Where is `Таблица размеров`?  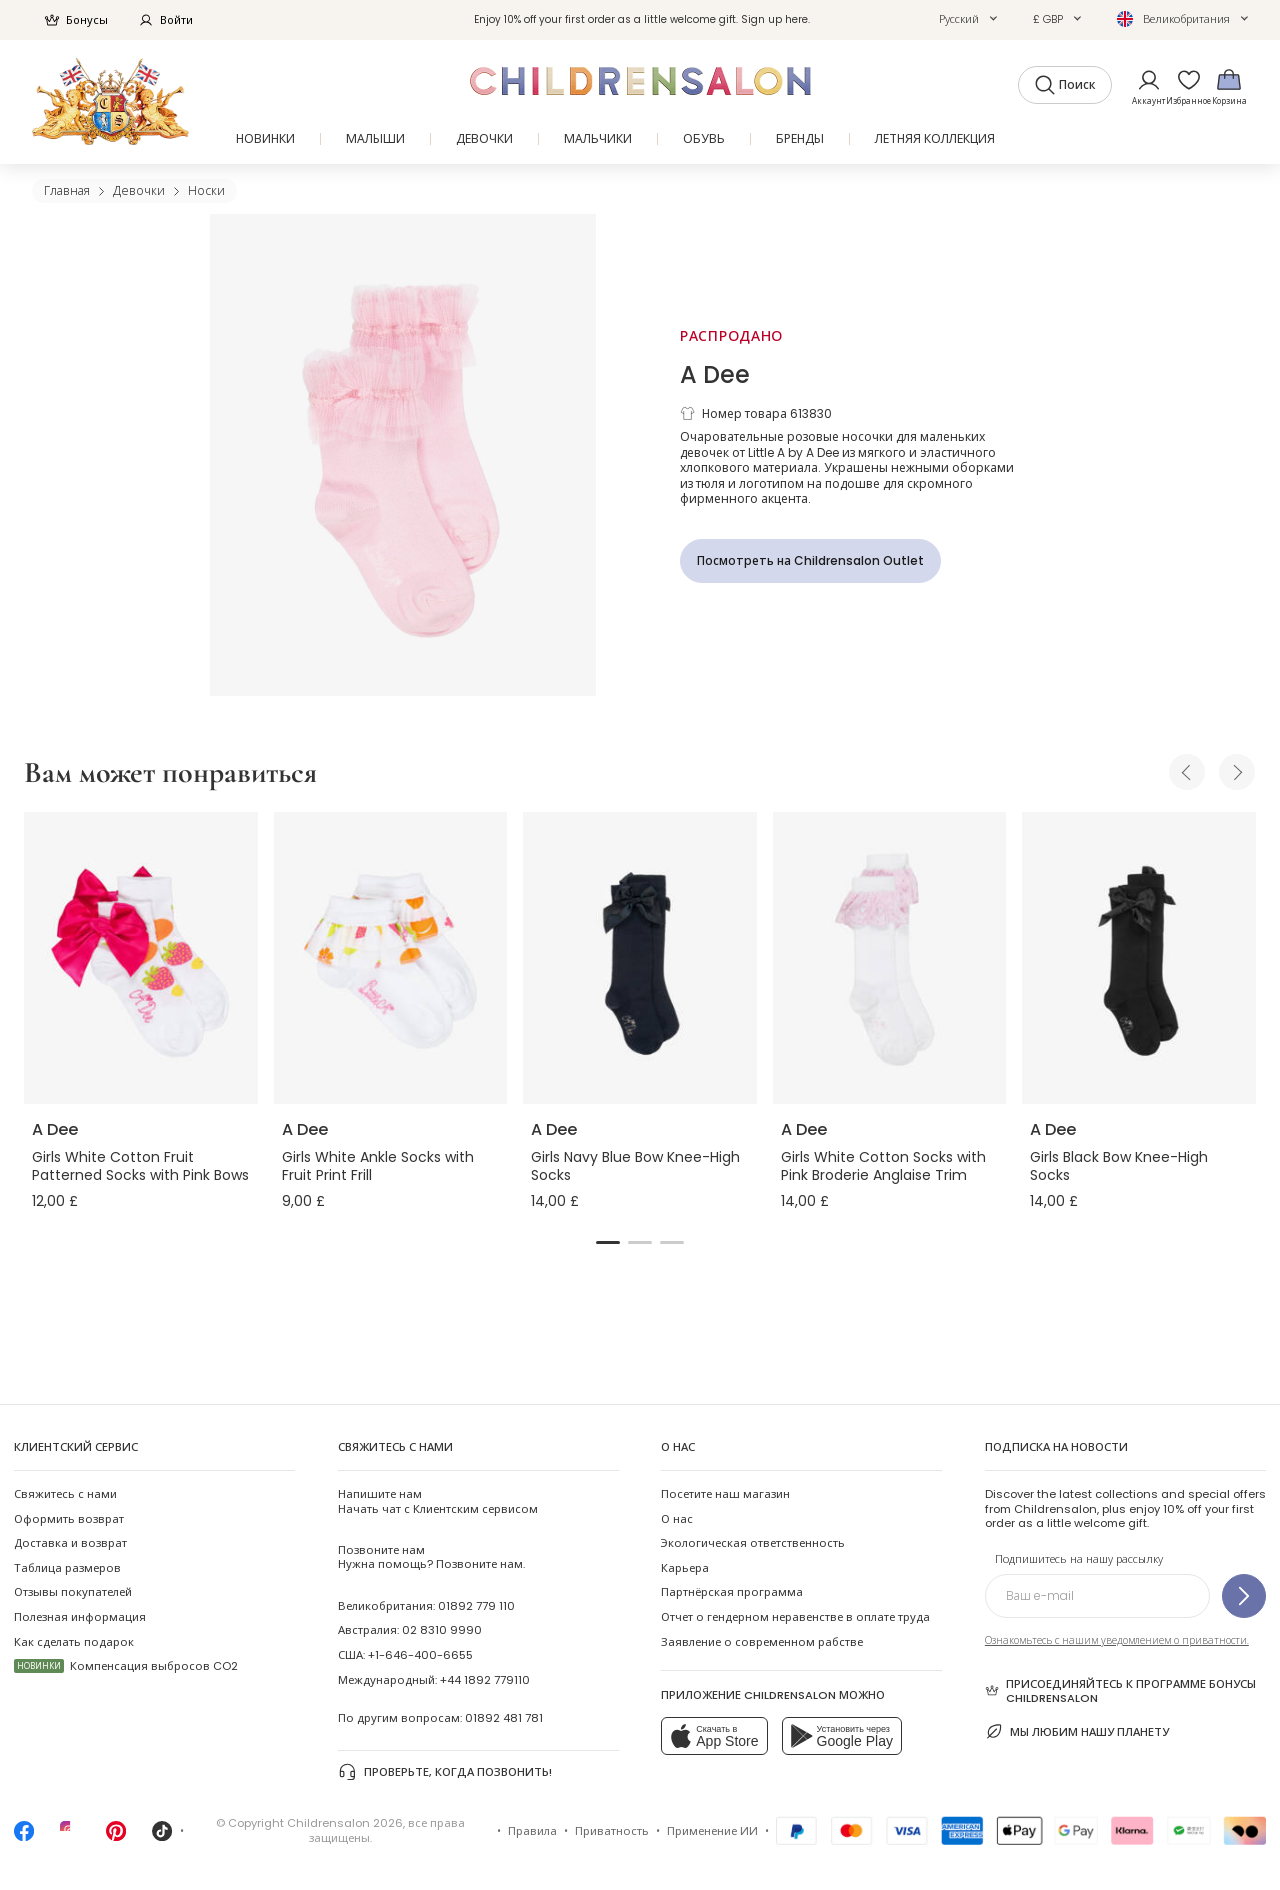 Таблица размеров is located at coordinates (67, 1568).